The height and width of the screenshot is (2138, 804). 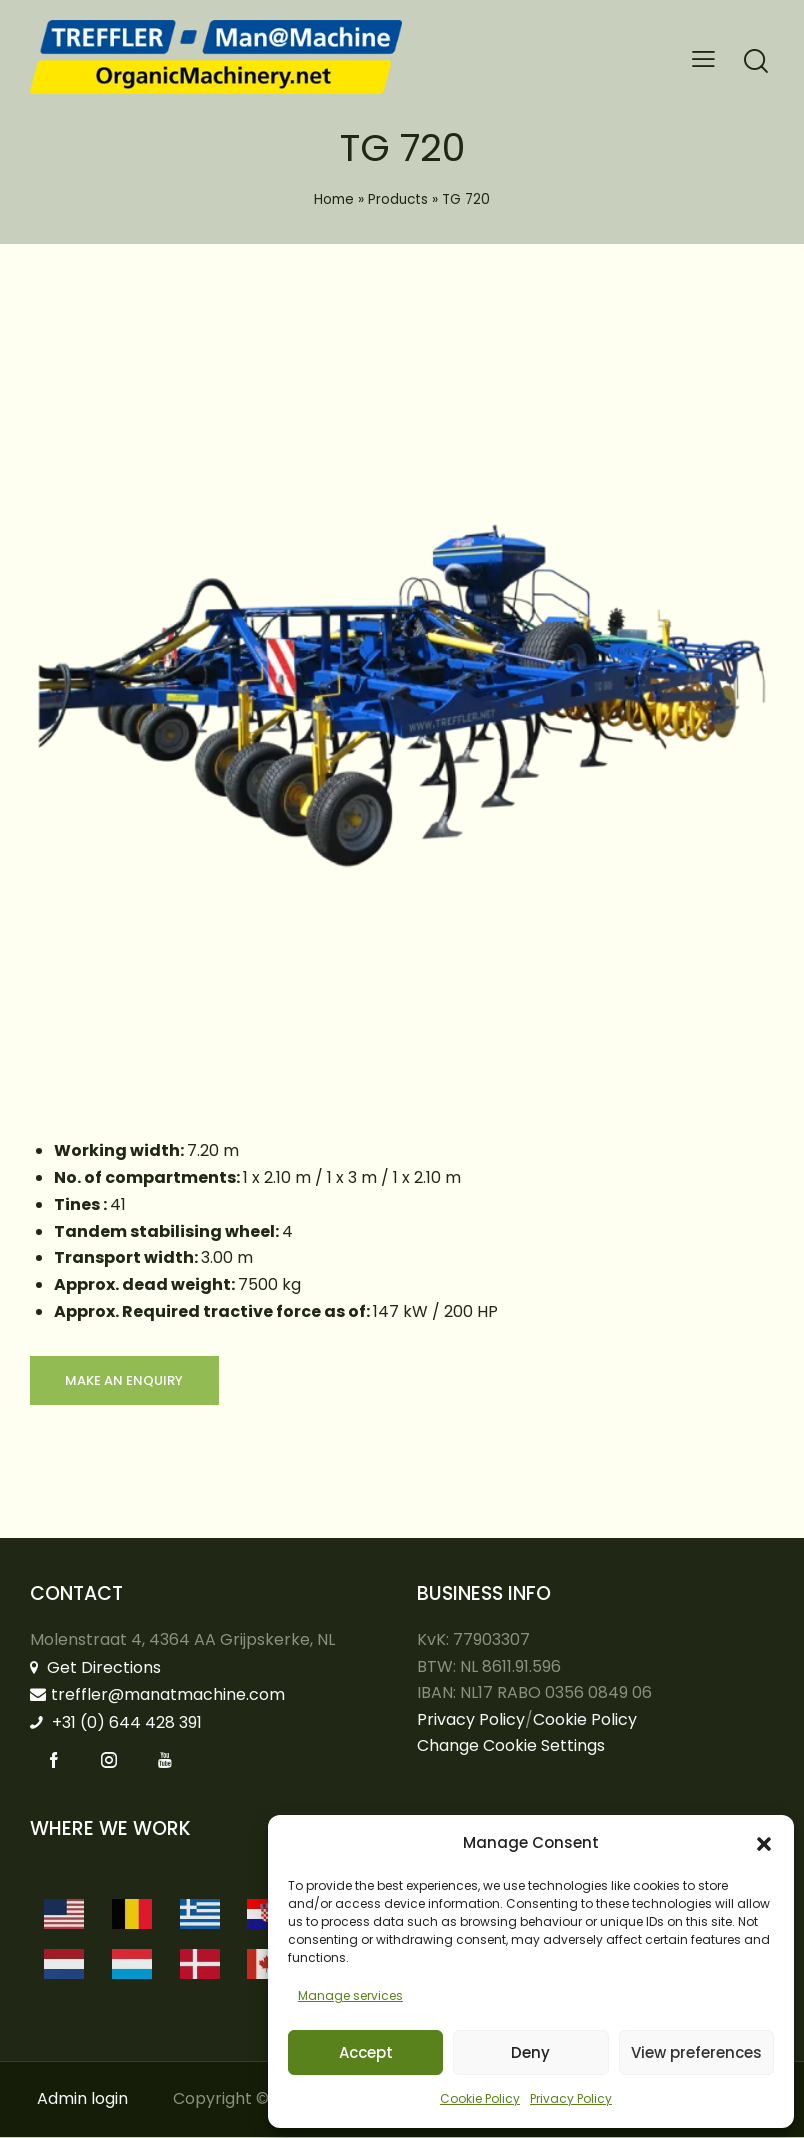 I want to click on Home, so click(x=334, y=199).